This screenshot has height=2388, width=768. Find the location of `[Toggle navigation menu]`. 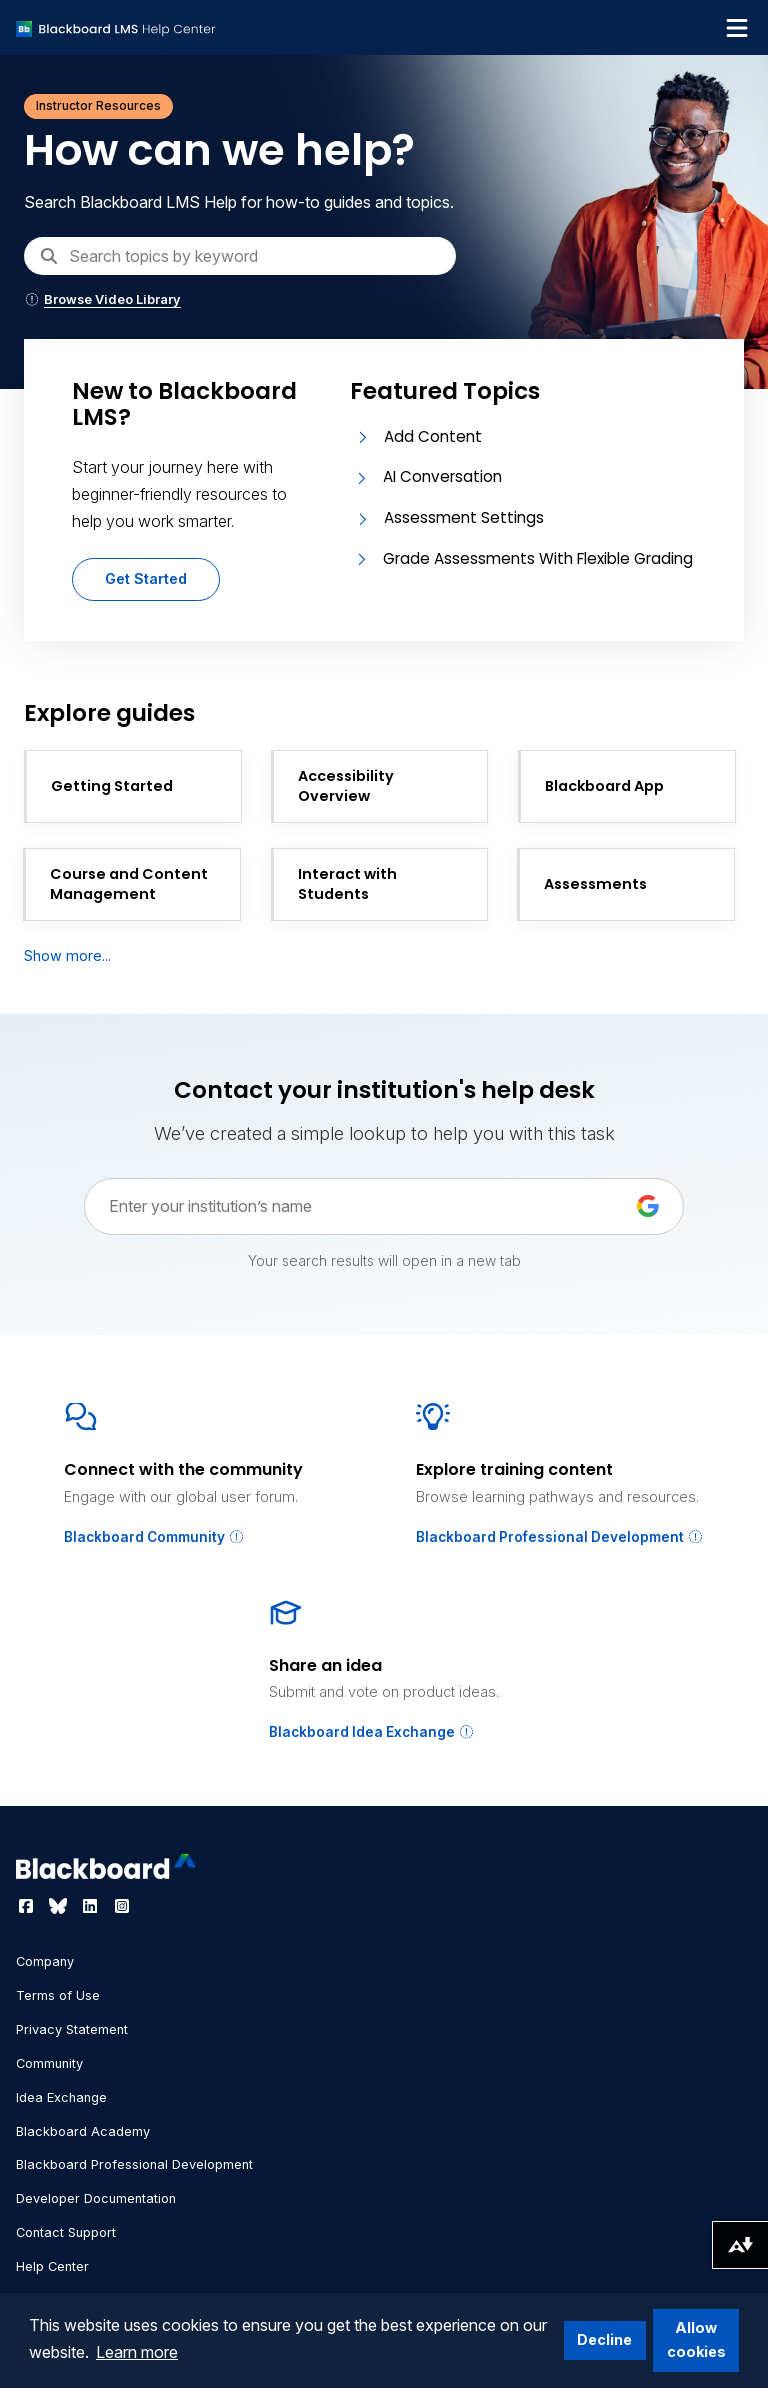

[Toggle navigation menu] is located at coordinates (737, 28).